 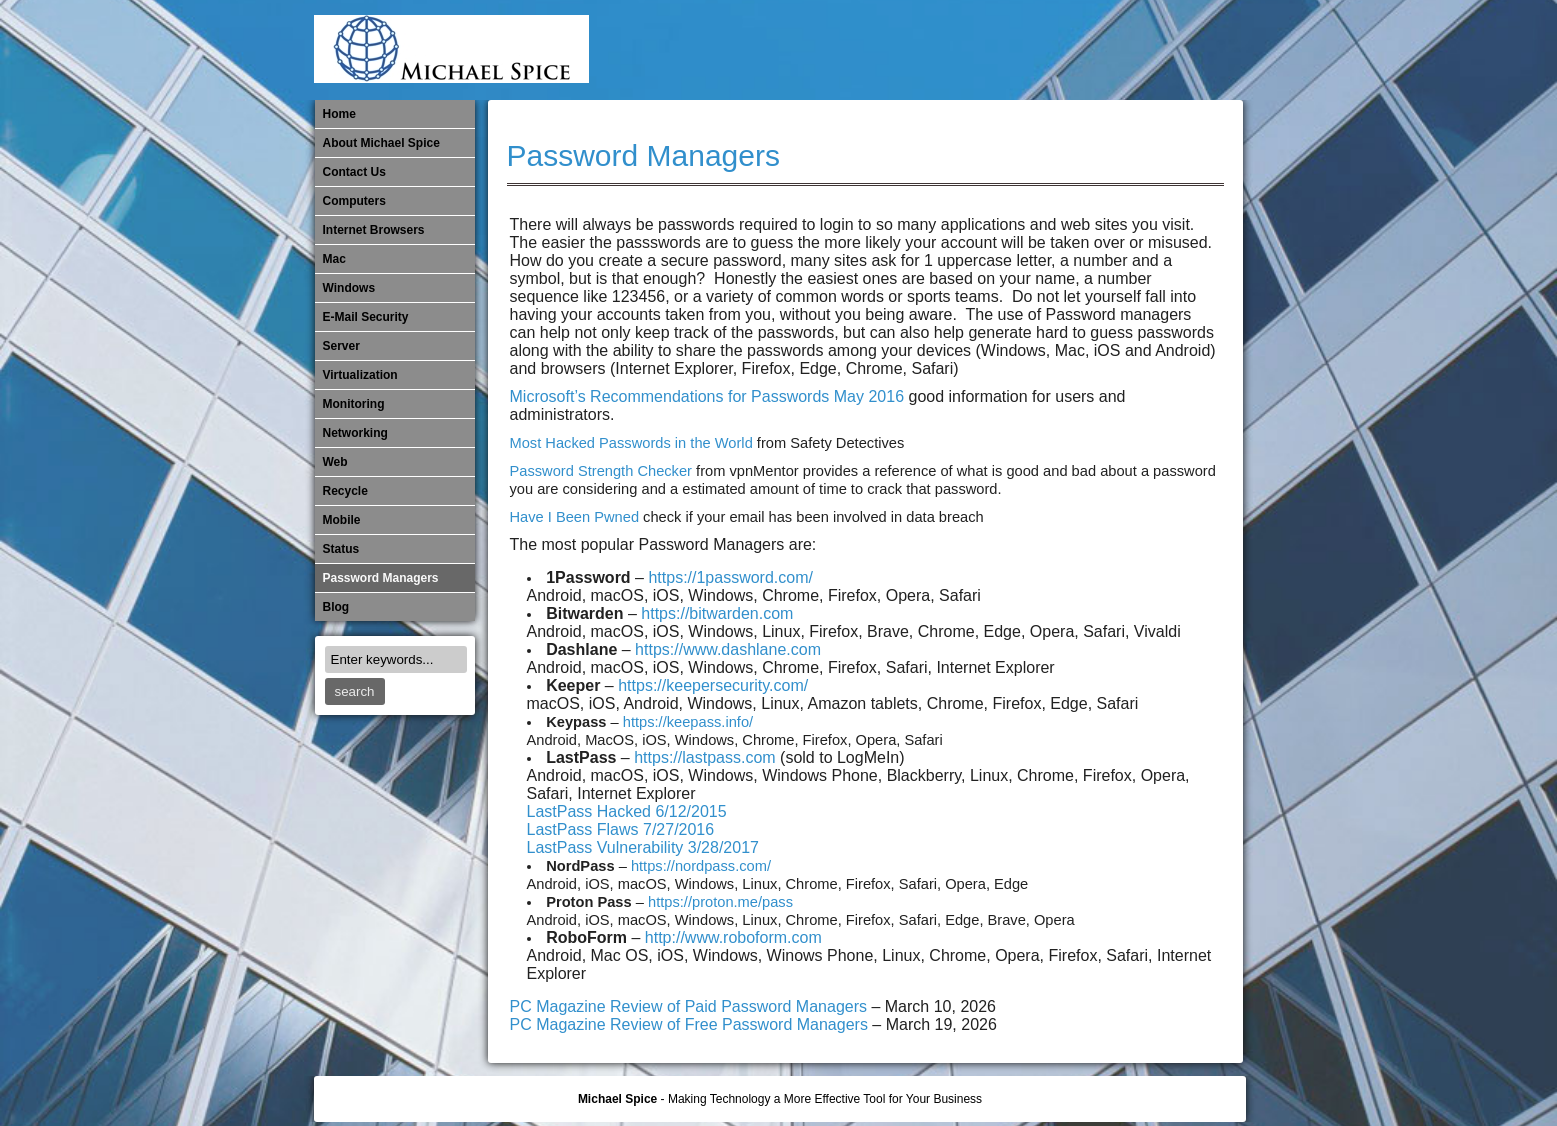 What do you see at coordinates (334, 259) in the screenshot?
I see `Mac` at bounding box center [334, 259].